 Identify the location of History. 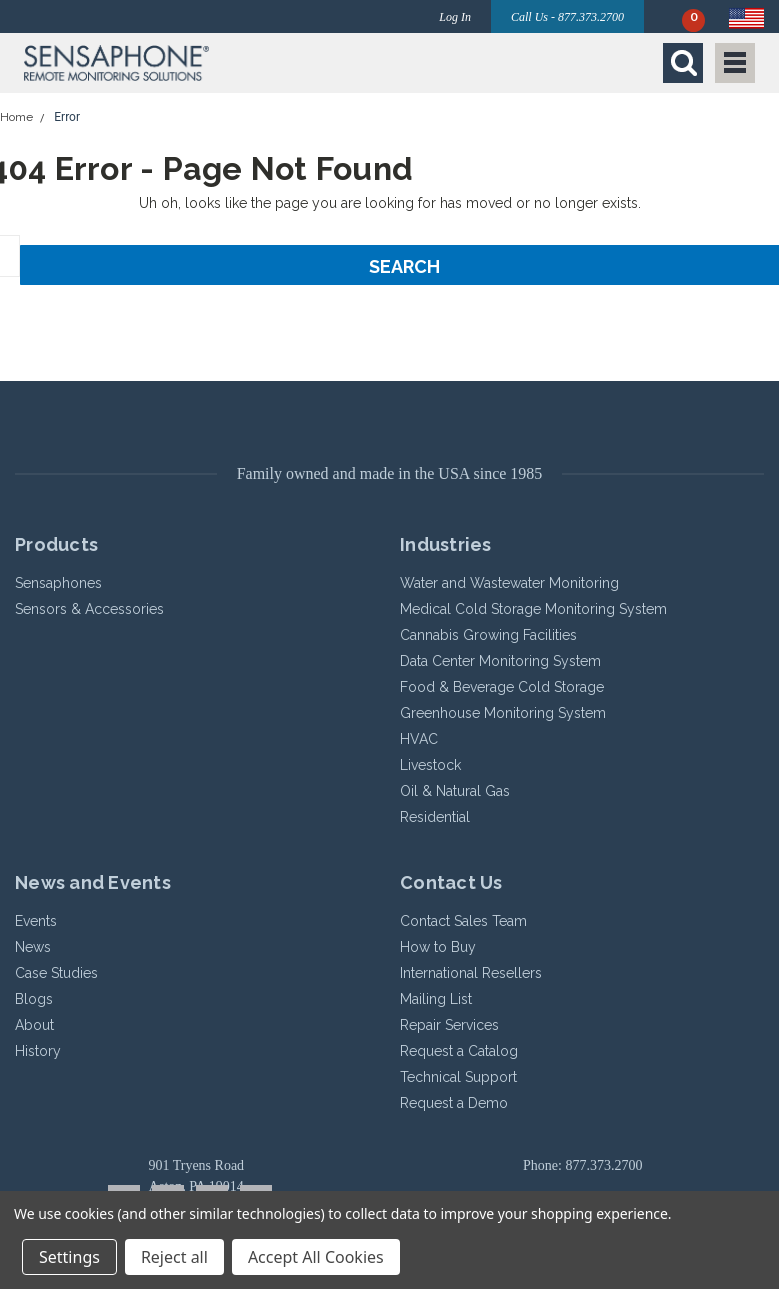
(38, 1051).